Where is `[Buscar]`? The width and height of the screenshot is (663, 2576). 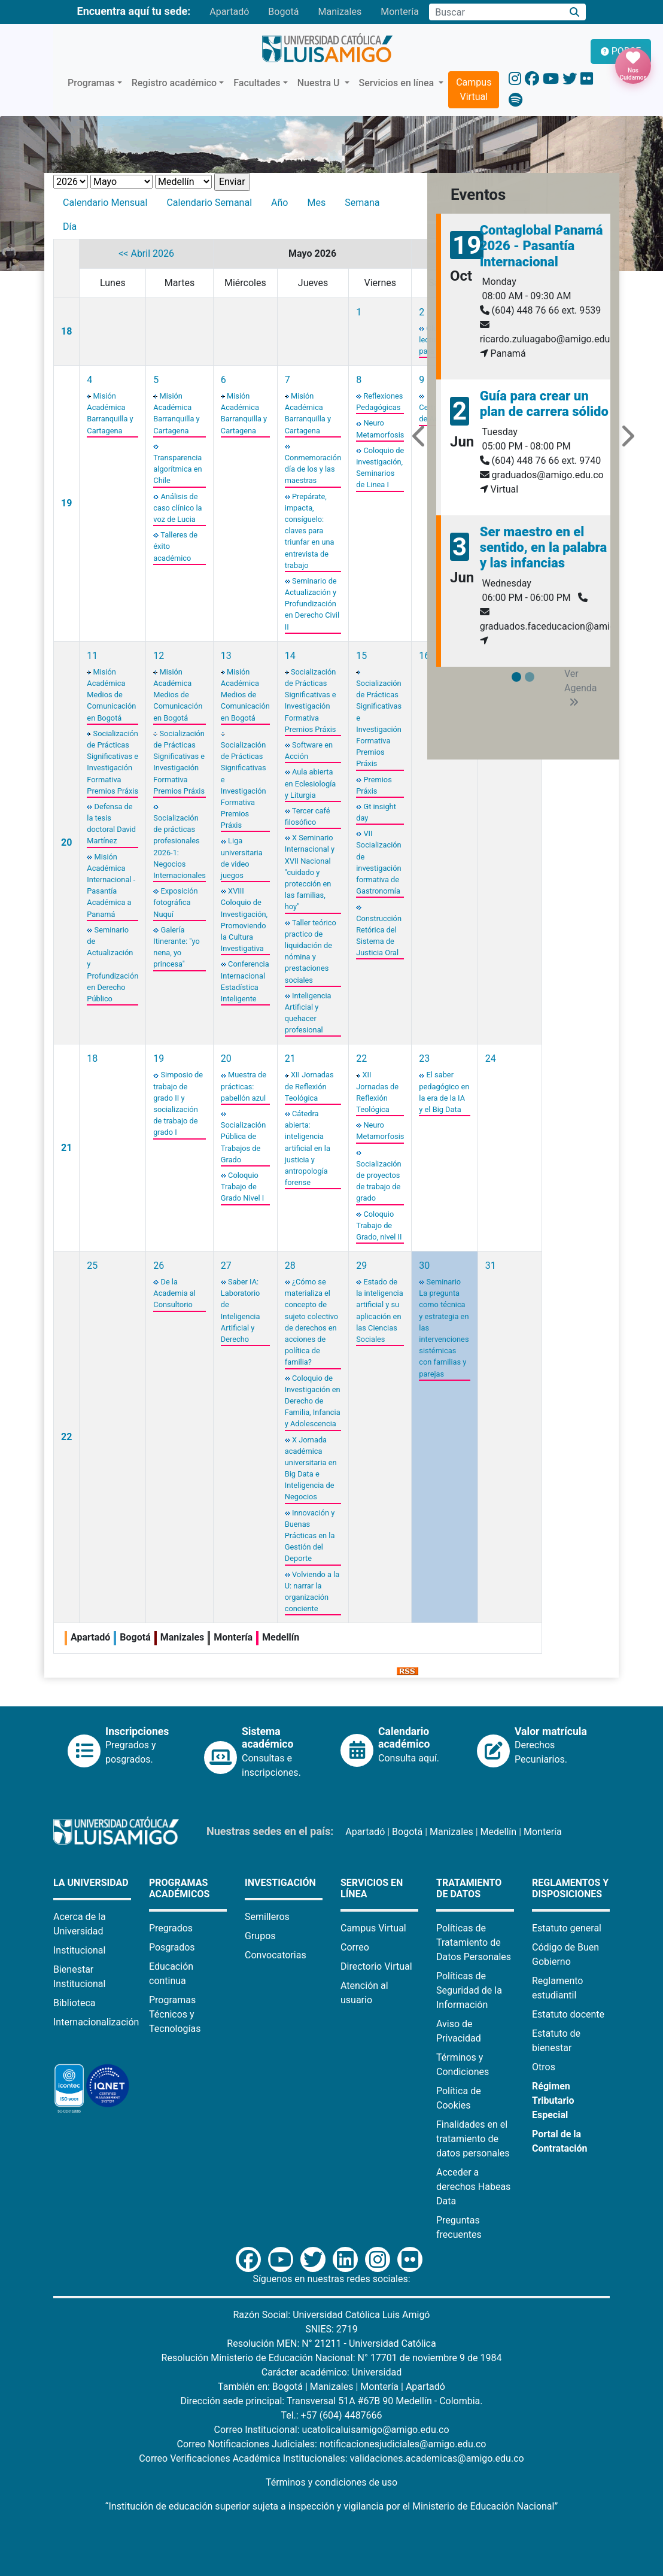 [Buscar] is located at coordinates (574, 12).